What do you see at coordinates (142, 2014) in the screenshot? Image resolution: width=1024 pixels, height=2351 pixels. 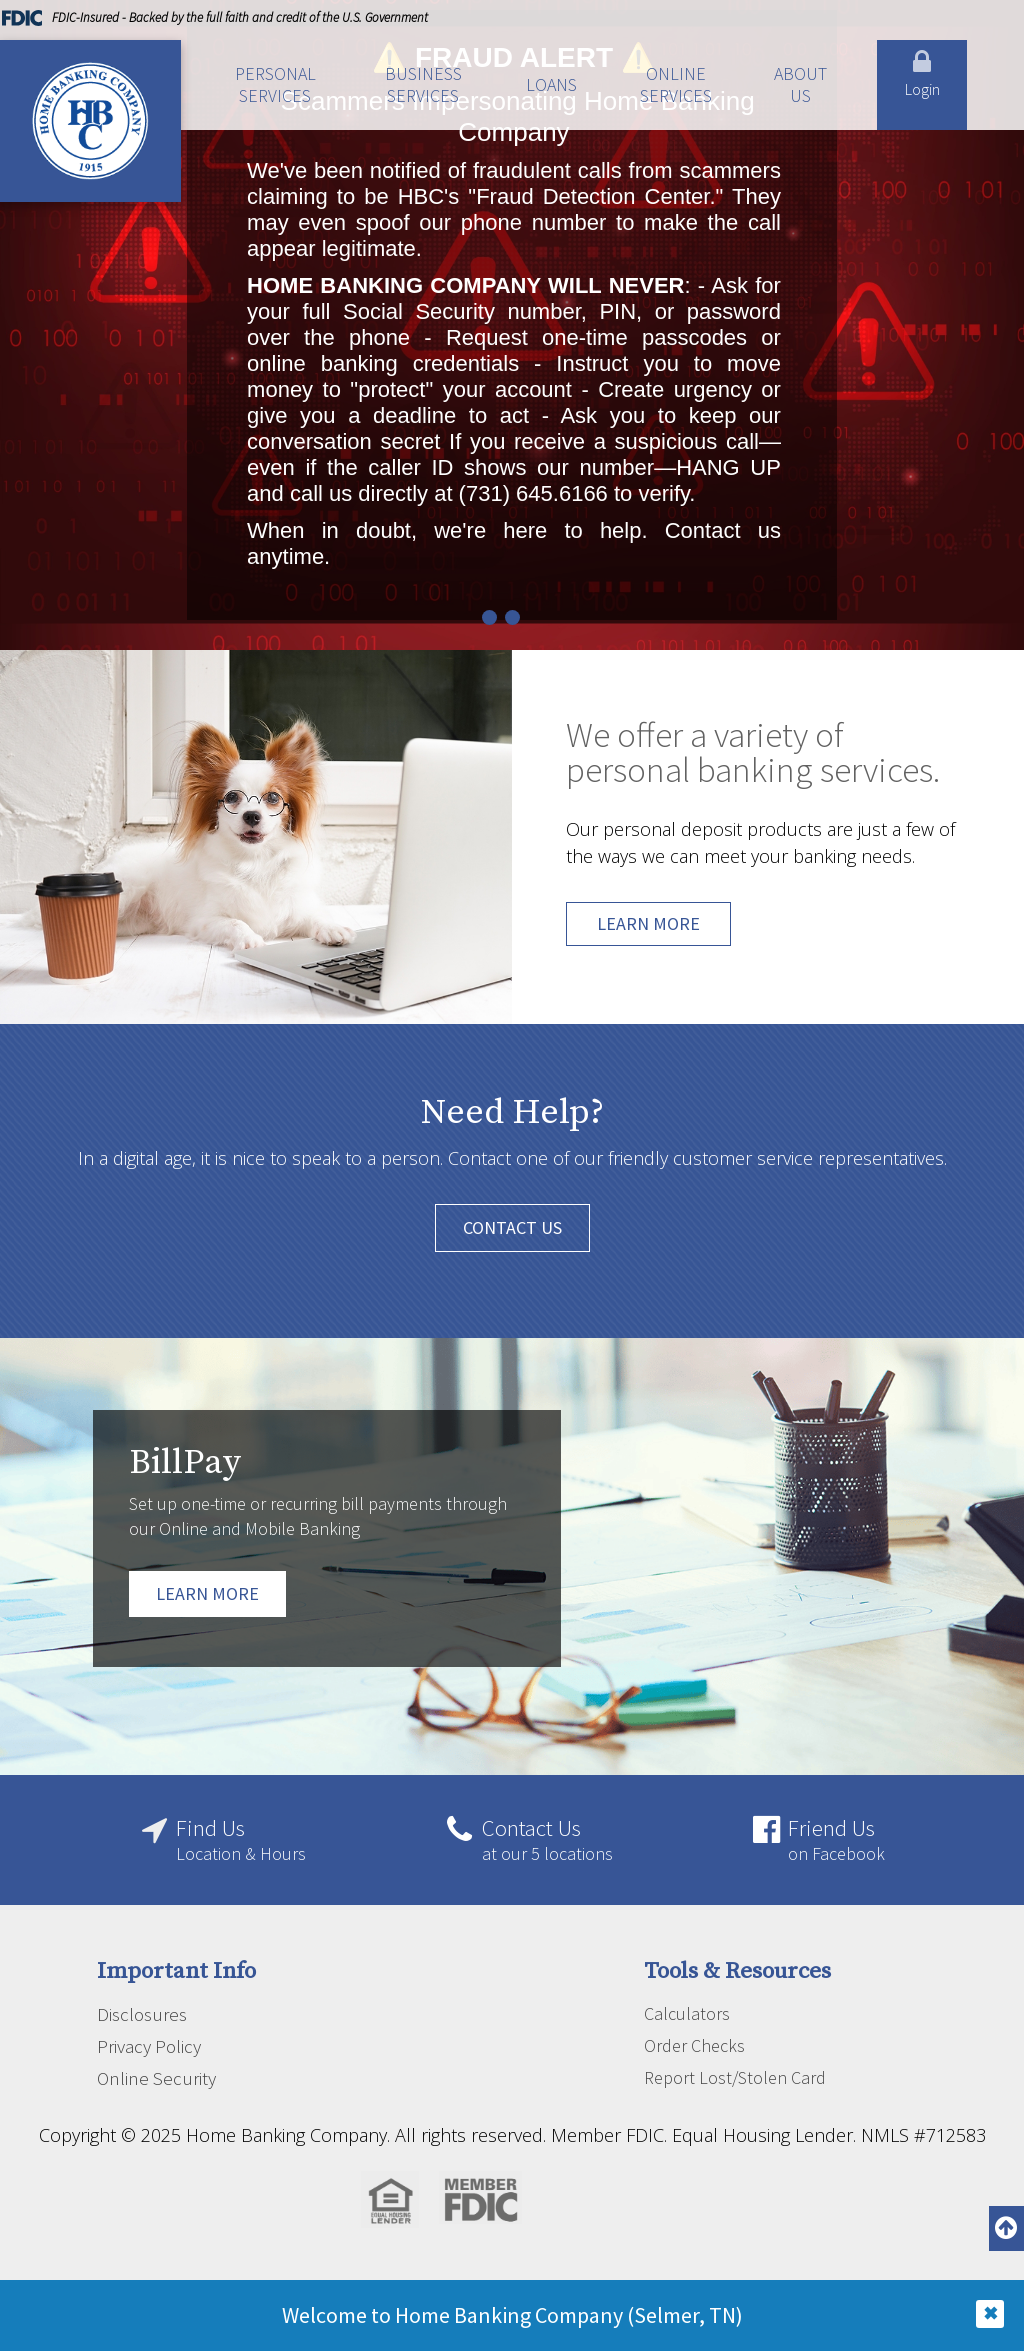 I see `Disclosures` at bounding box center [142, 2014].